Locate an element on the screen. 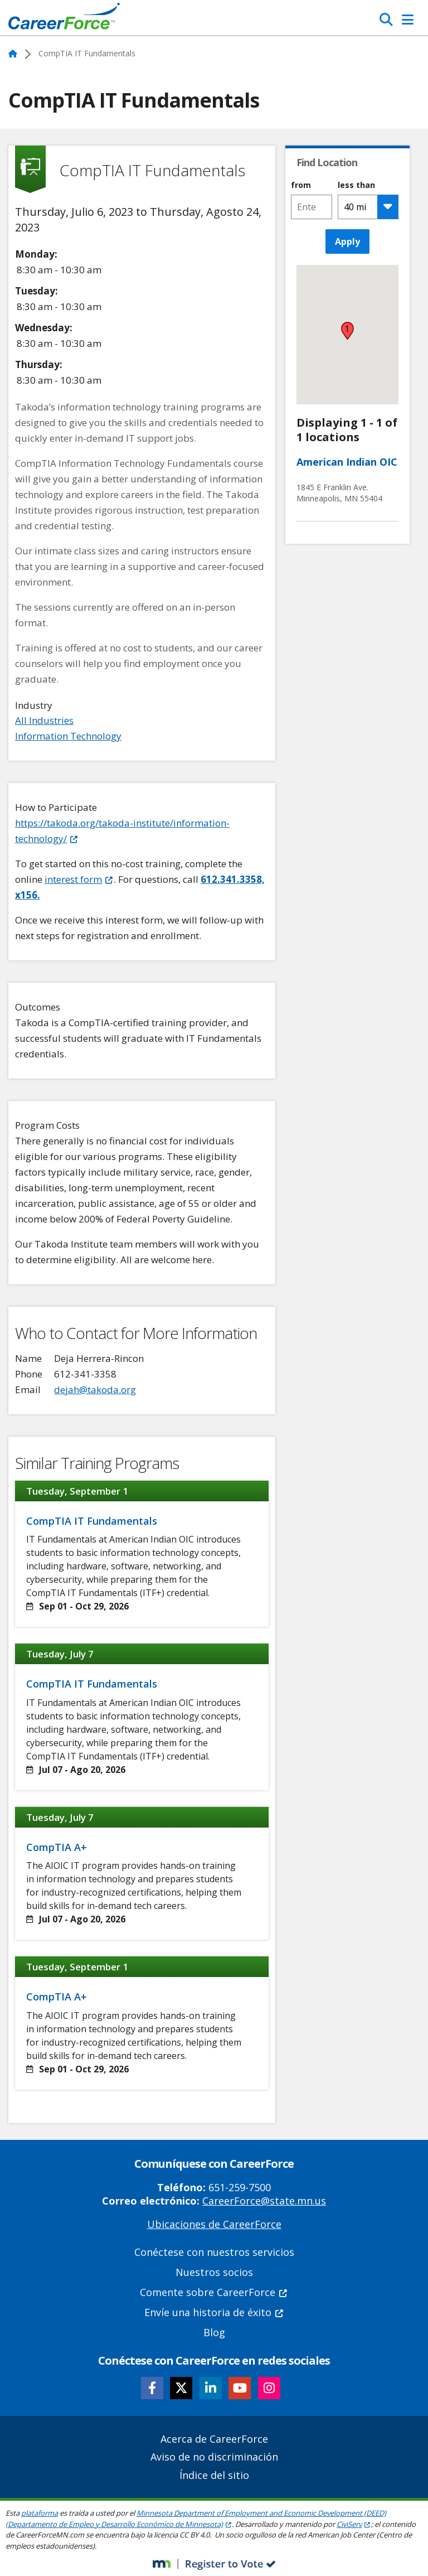 This screenshot has height=2576, width=428. Ubicaciones de CareerForce is located at coordinates (214, 2224).